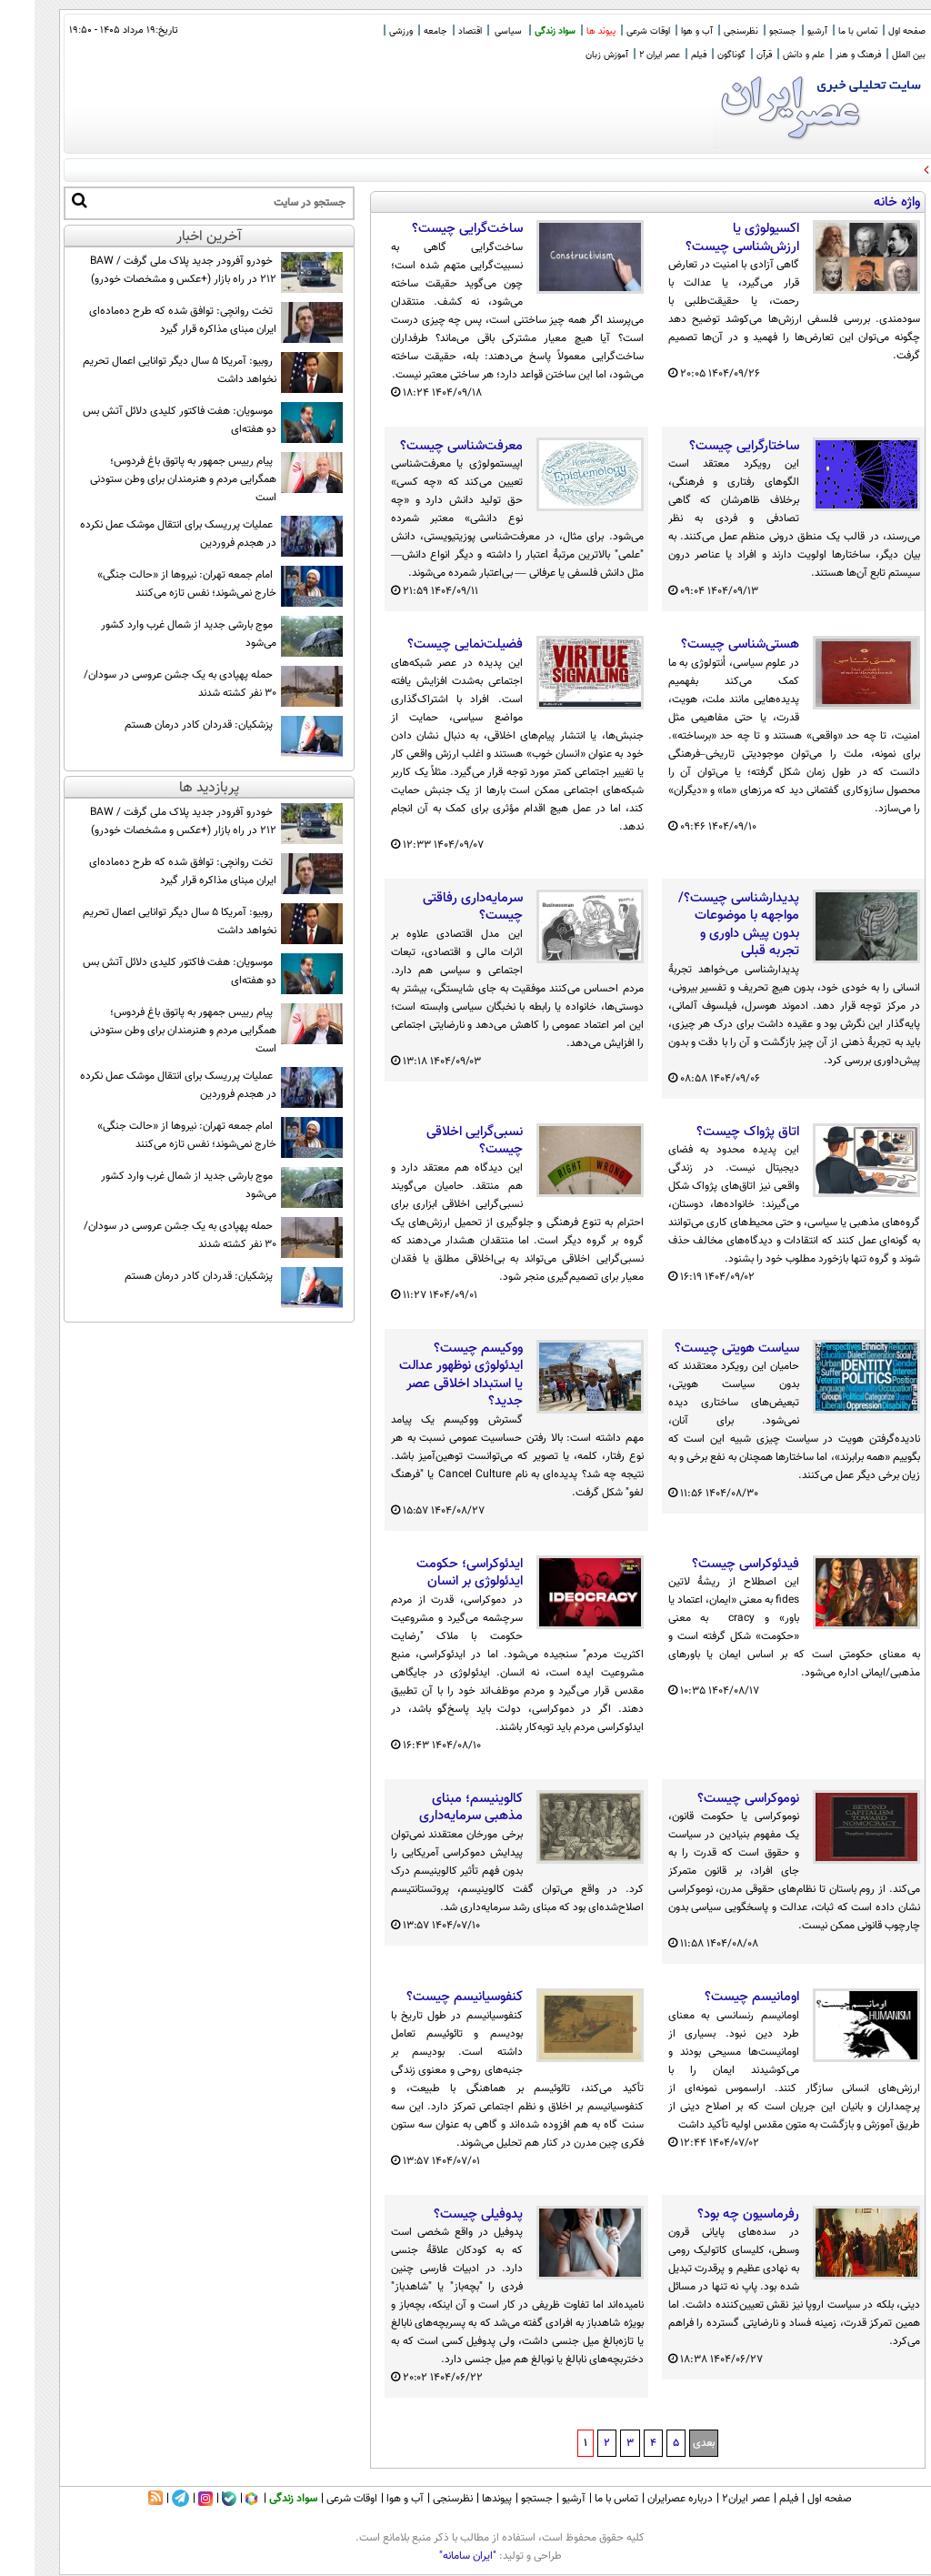 This screenshot has height=2576, width=931. What do you see at coordinates (432, 229) in the screenshot?
I see `ساخت‌گرایی چیست؟` at bounding box center [432, 229].